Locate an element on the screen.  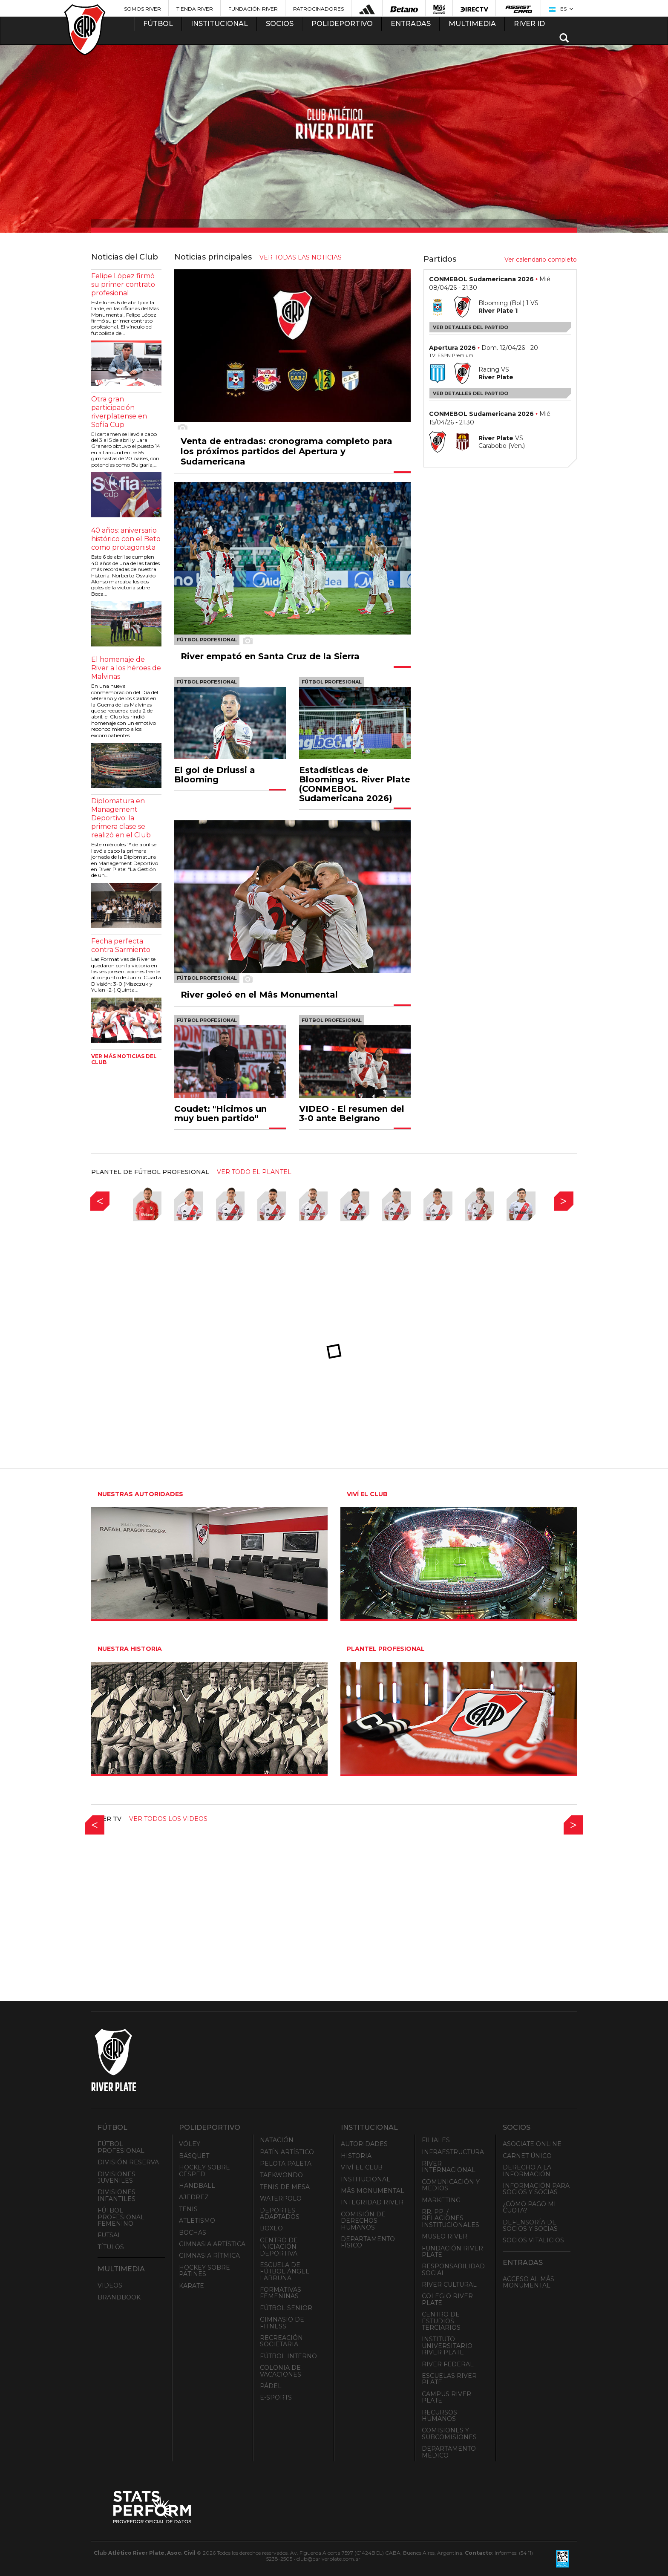
Departamento Médico is located at coordinates (449, 2452).